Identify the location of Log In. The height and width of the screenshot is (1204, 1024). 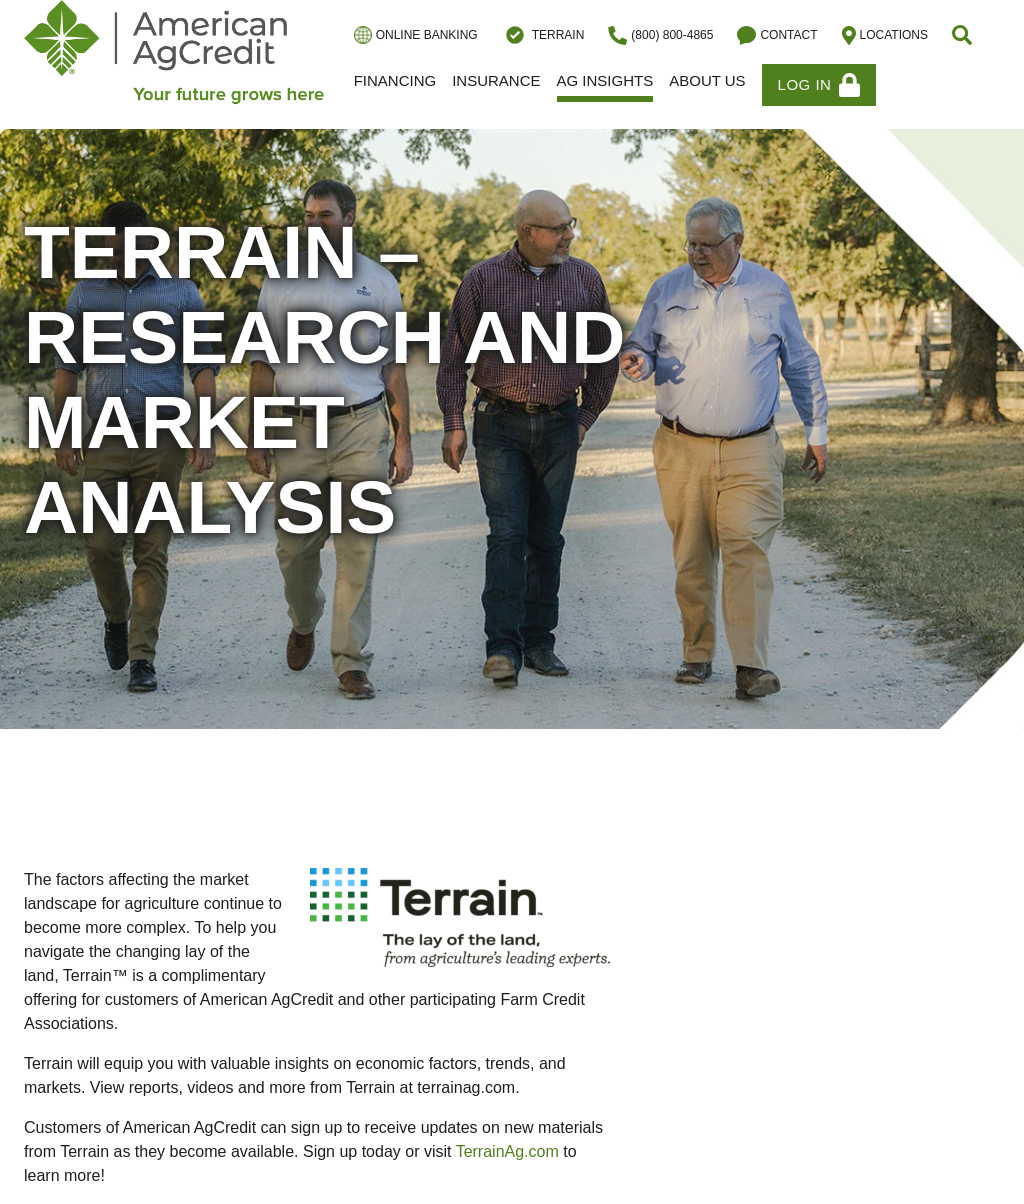
(819, 85).